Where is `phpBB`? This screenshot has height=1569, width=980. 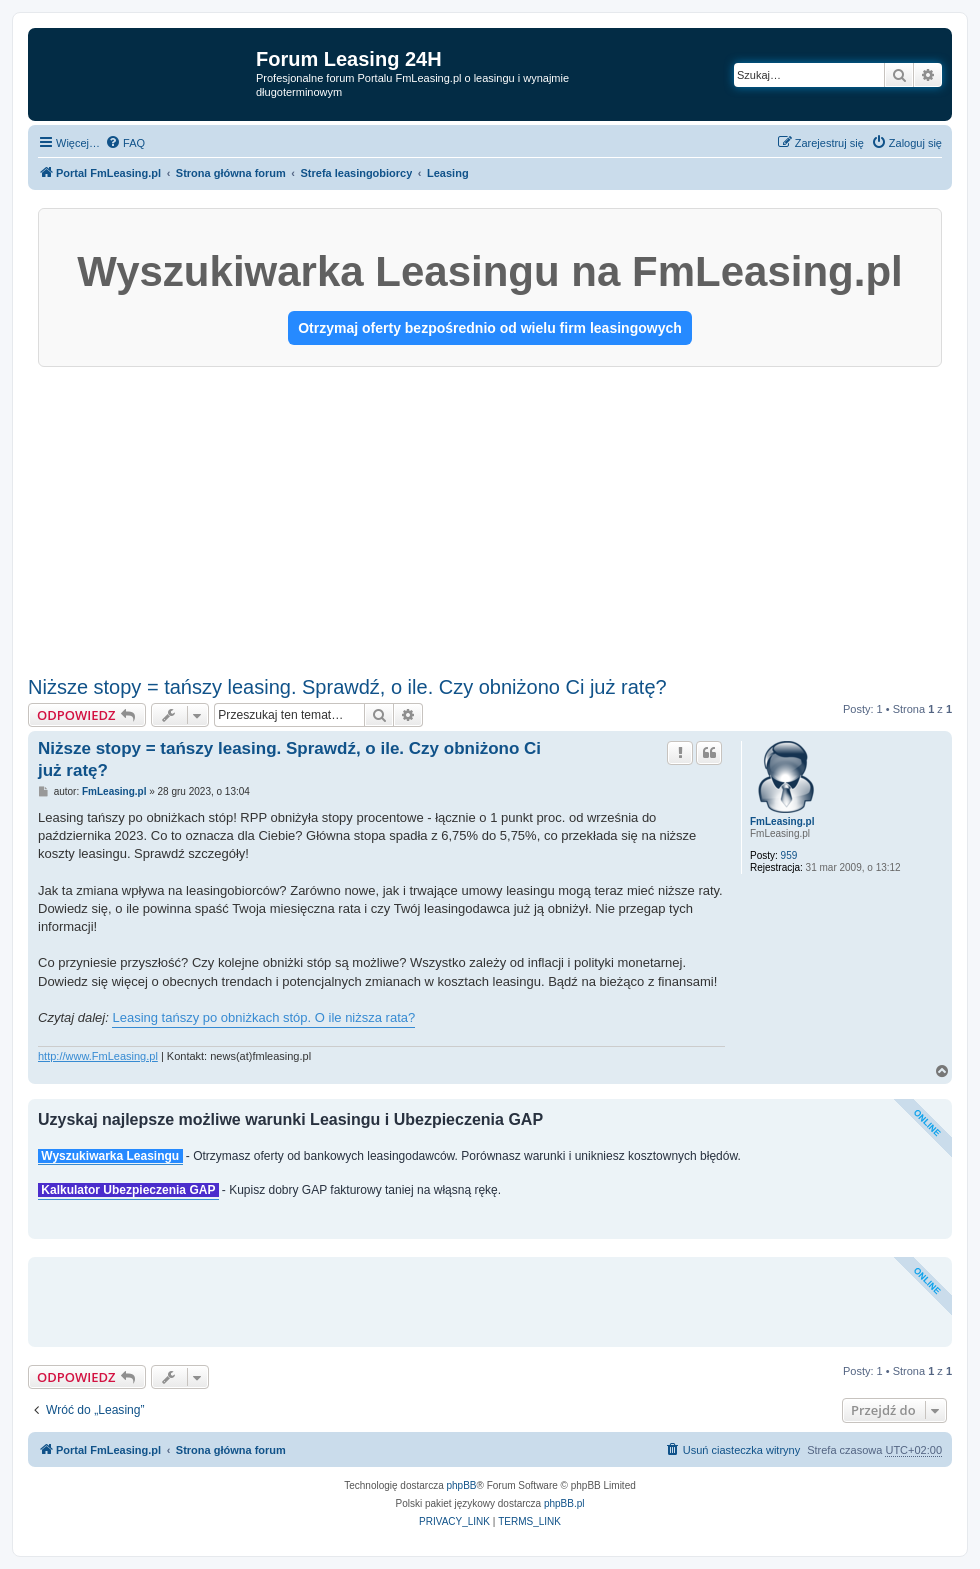 phpBB is located at coordinates (462, 1485).